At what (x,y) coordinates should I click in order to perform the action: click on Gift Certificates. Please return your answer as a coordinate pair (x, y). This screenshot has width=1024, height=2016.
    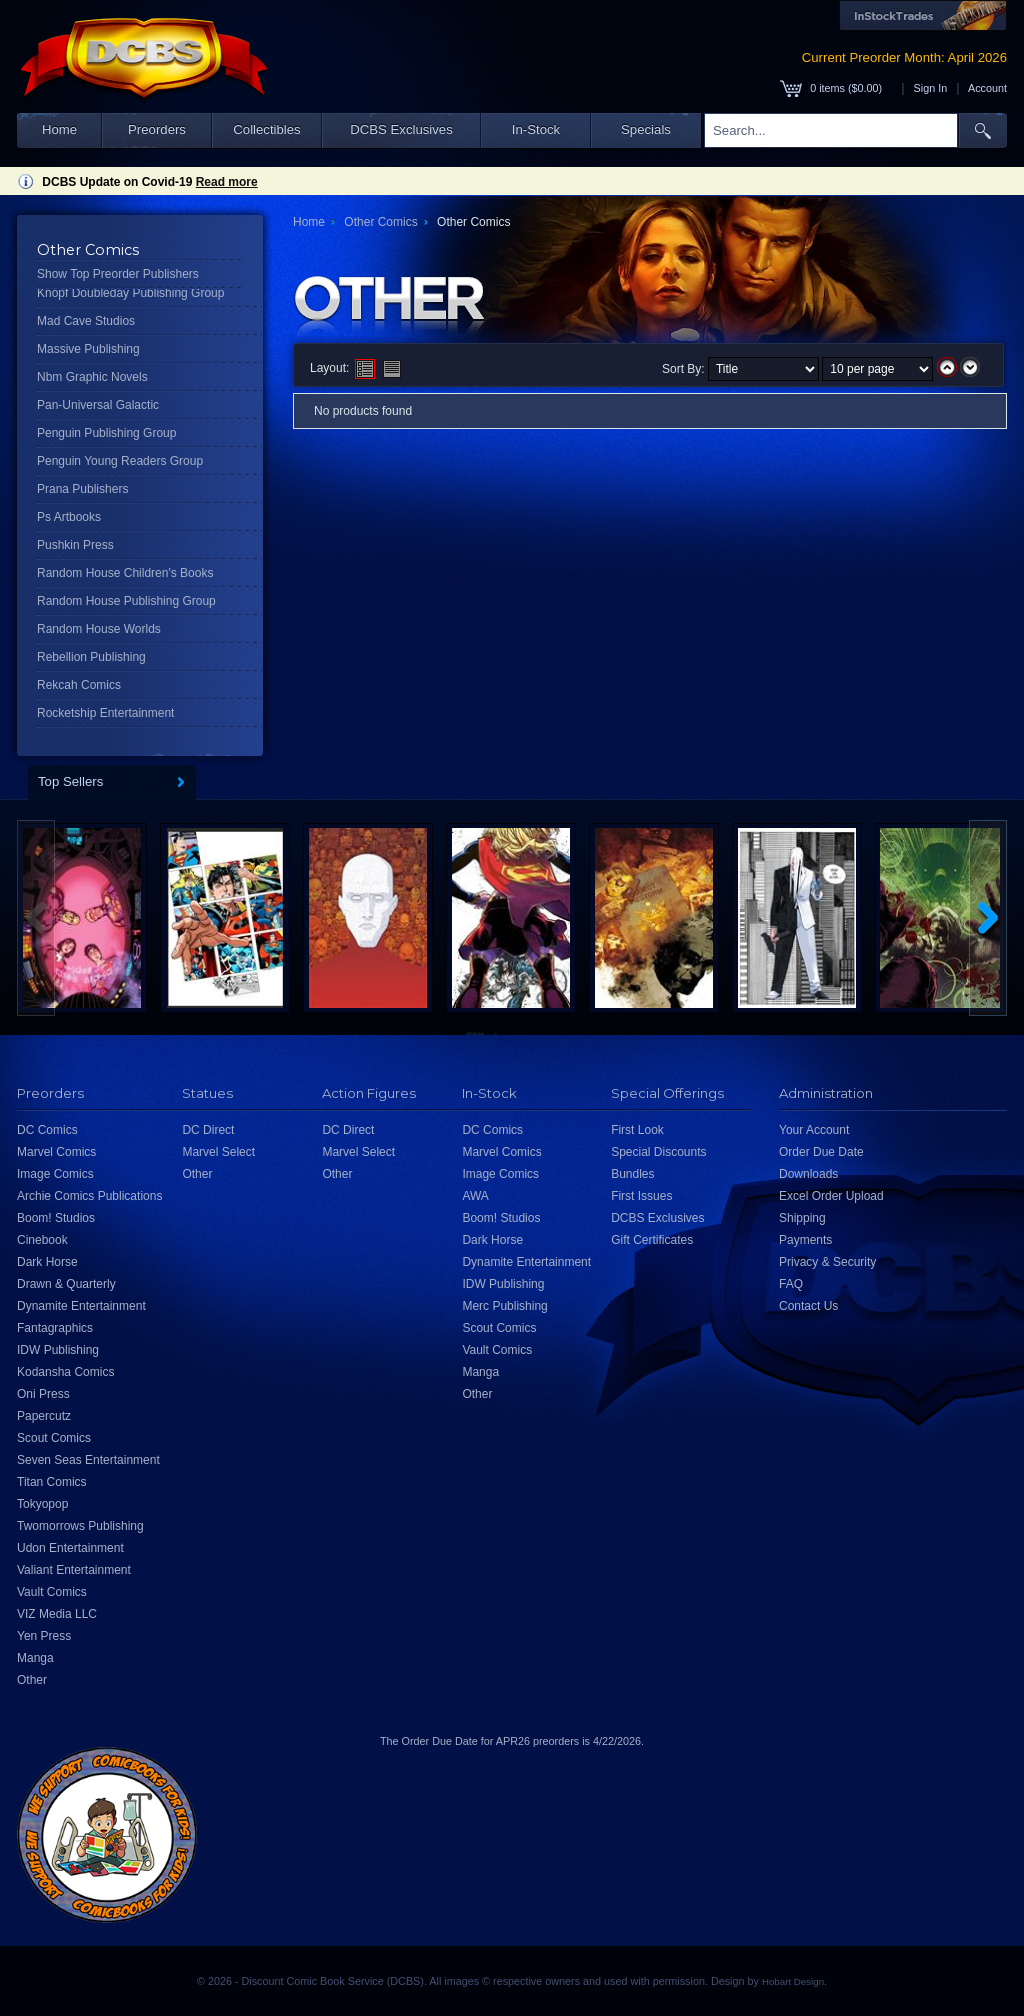
    Looking at the image, I should click on (652, 1240).